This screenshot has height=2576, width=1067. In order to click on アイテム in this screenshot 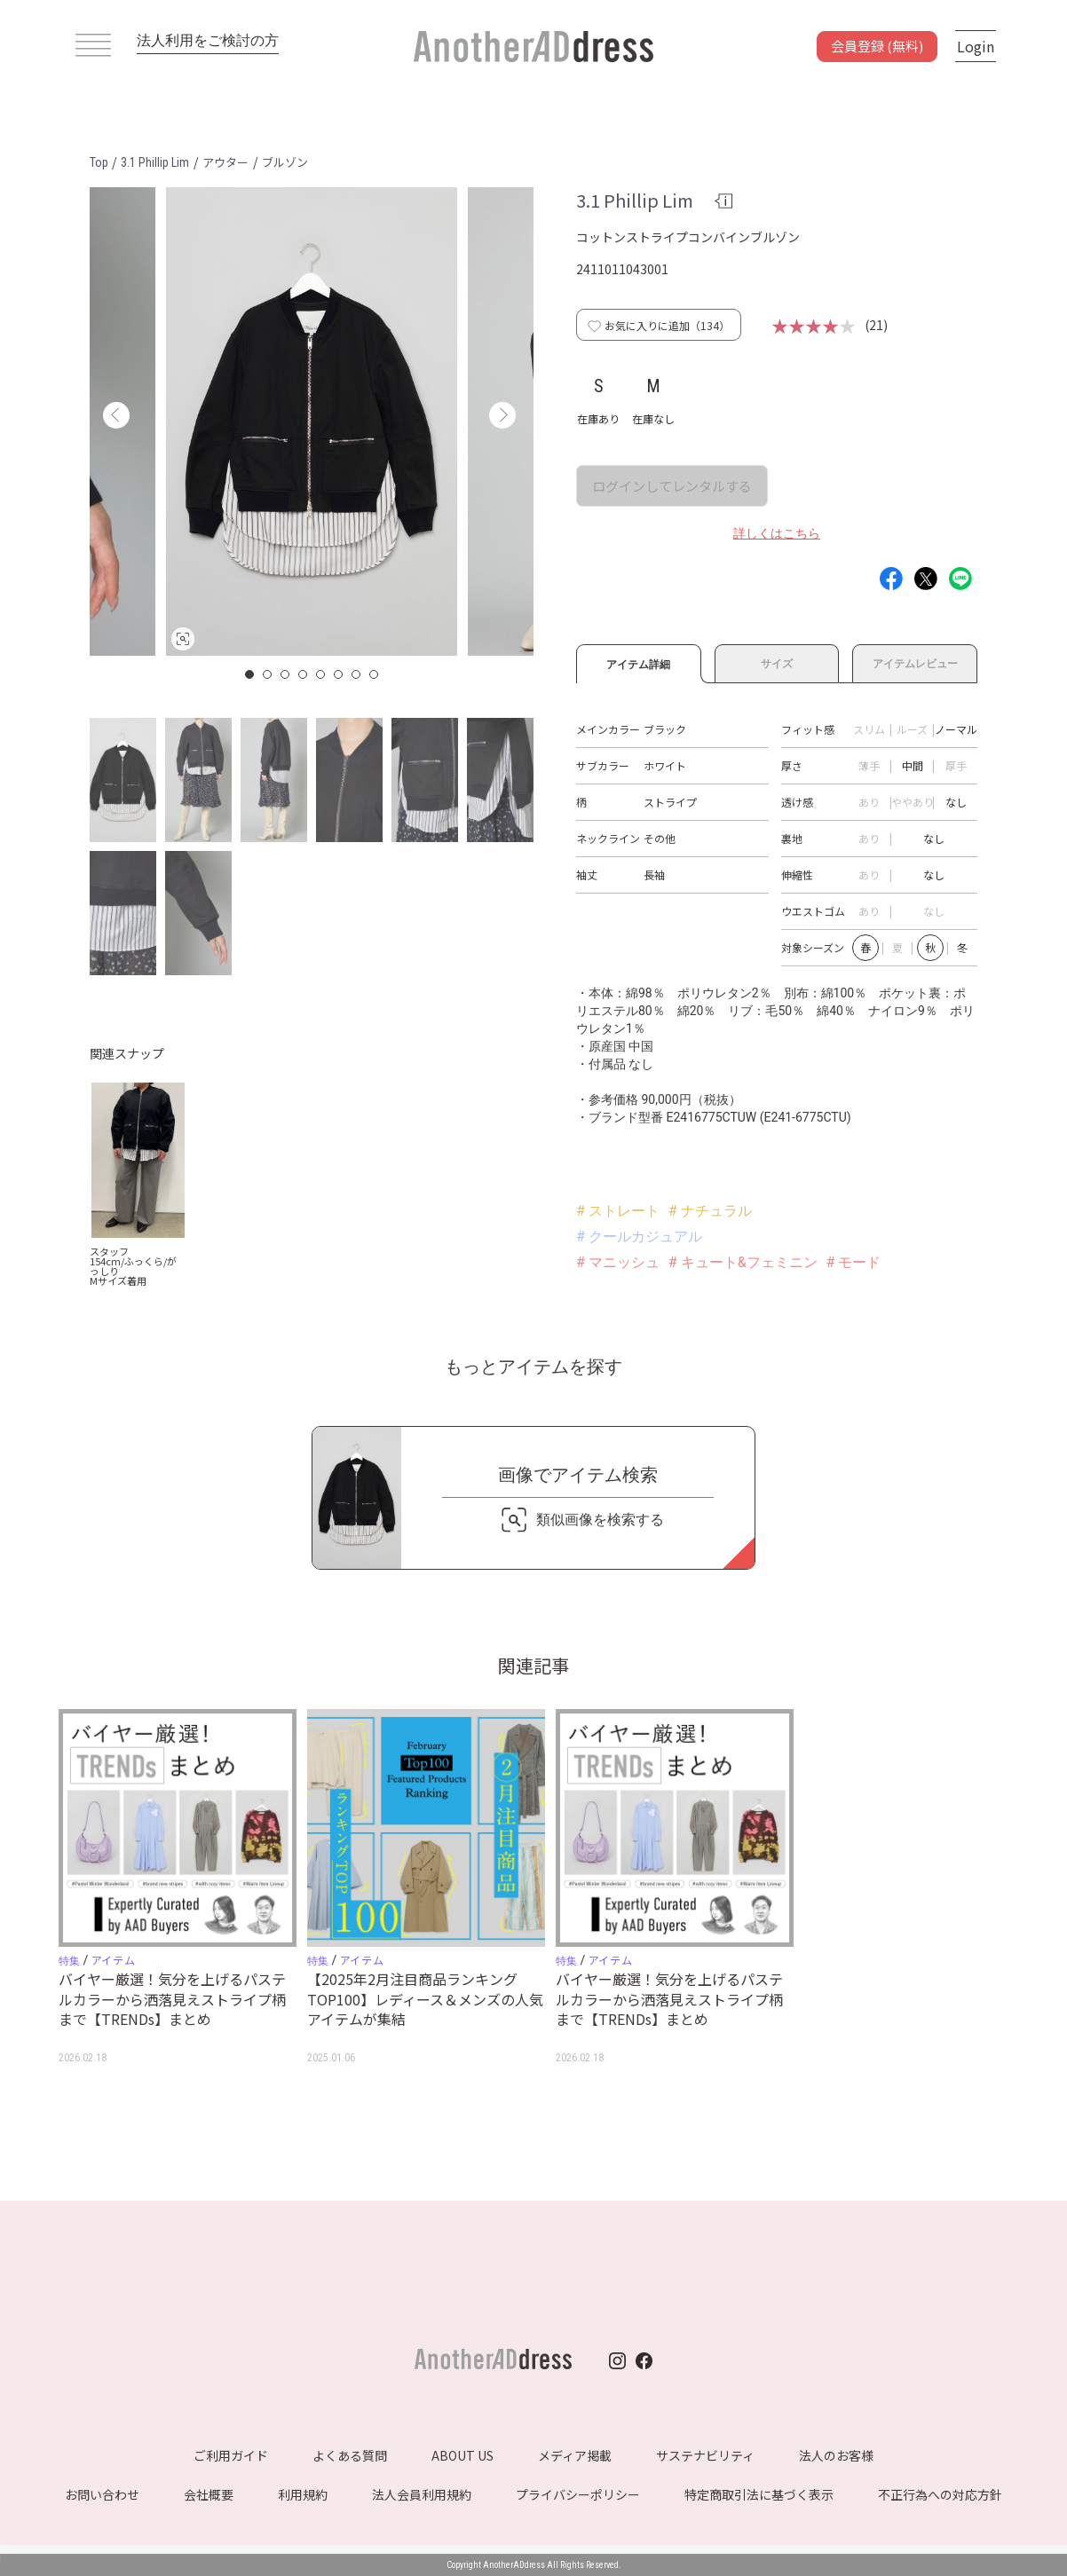, I will do `click(113, 1959)`.